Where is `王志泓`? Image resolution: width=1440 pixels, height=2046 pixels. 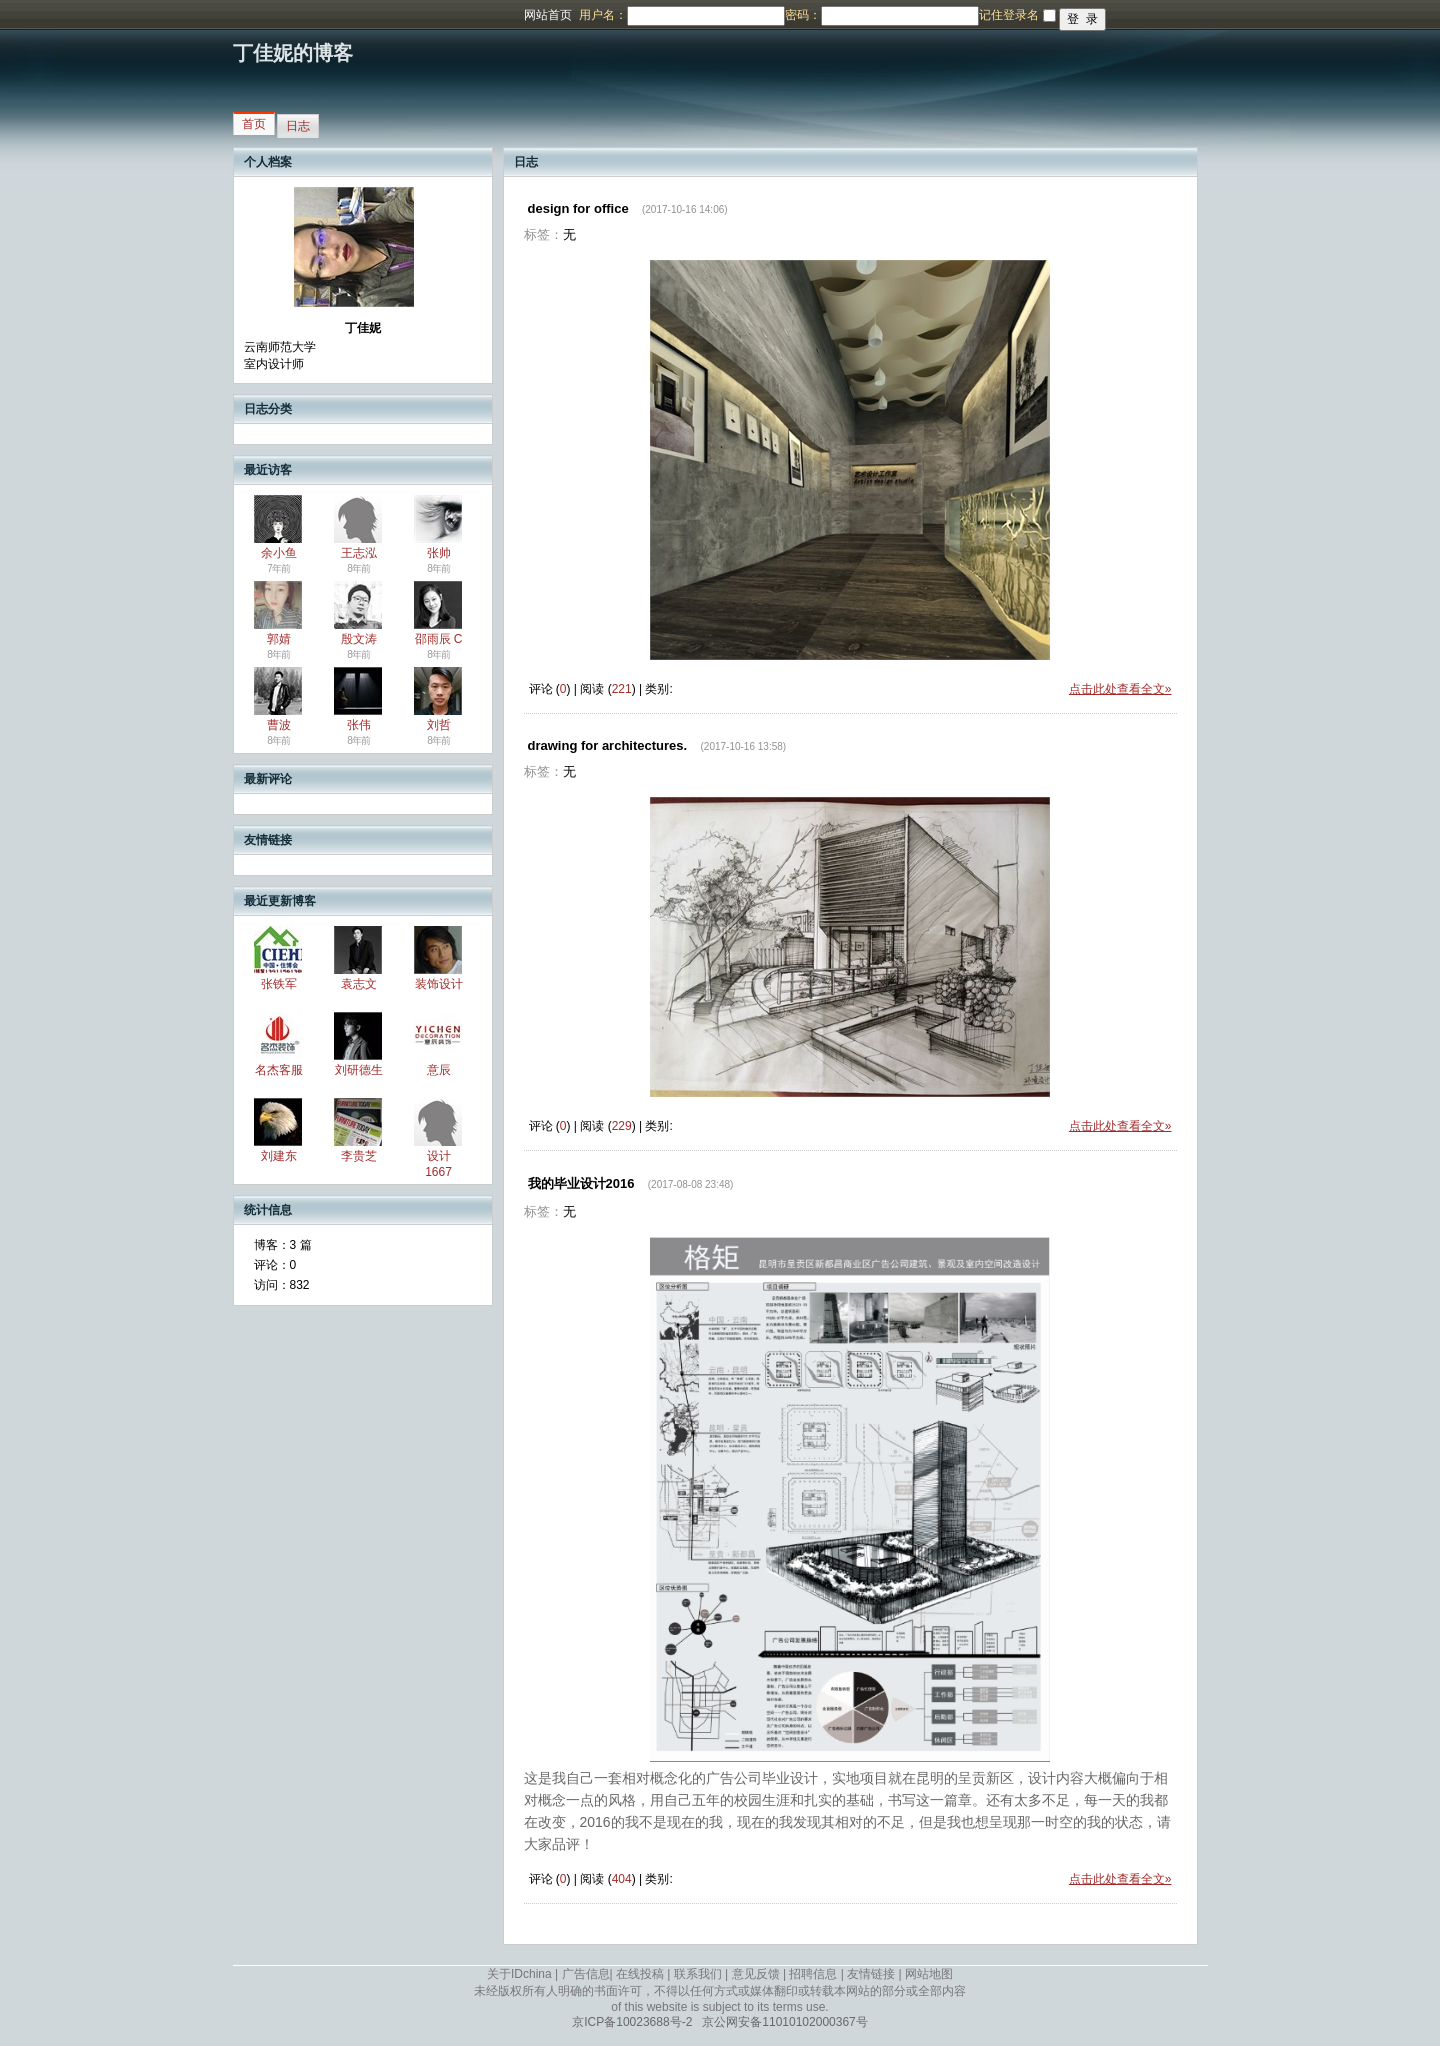
王志泓 is located at coordinates (359, 553).